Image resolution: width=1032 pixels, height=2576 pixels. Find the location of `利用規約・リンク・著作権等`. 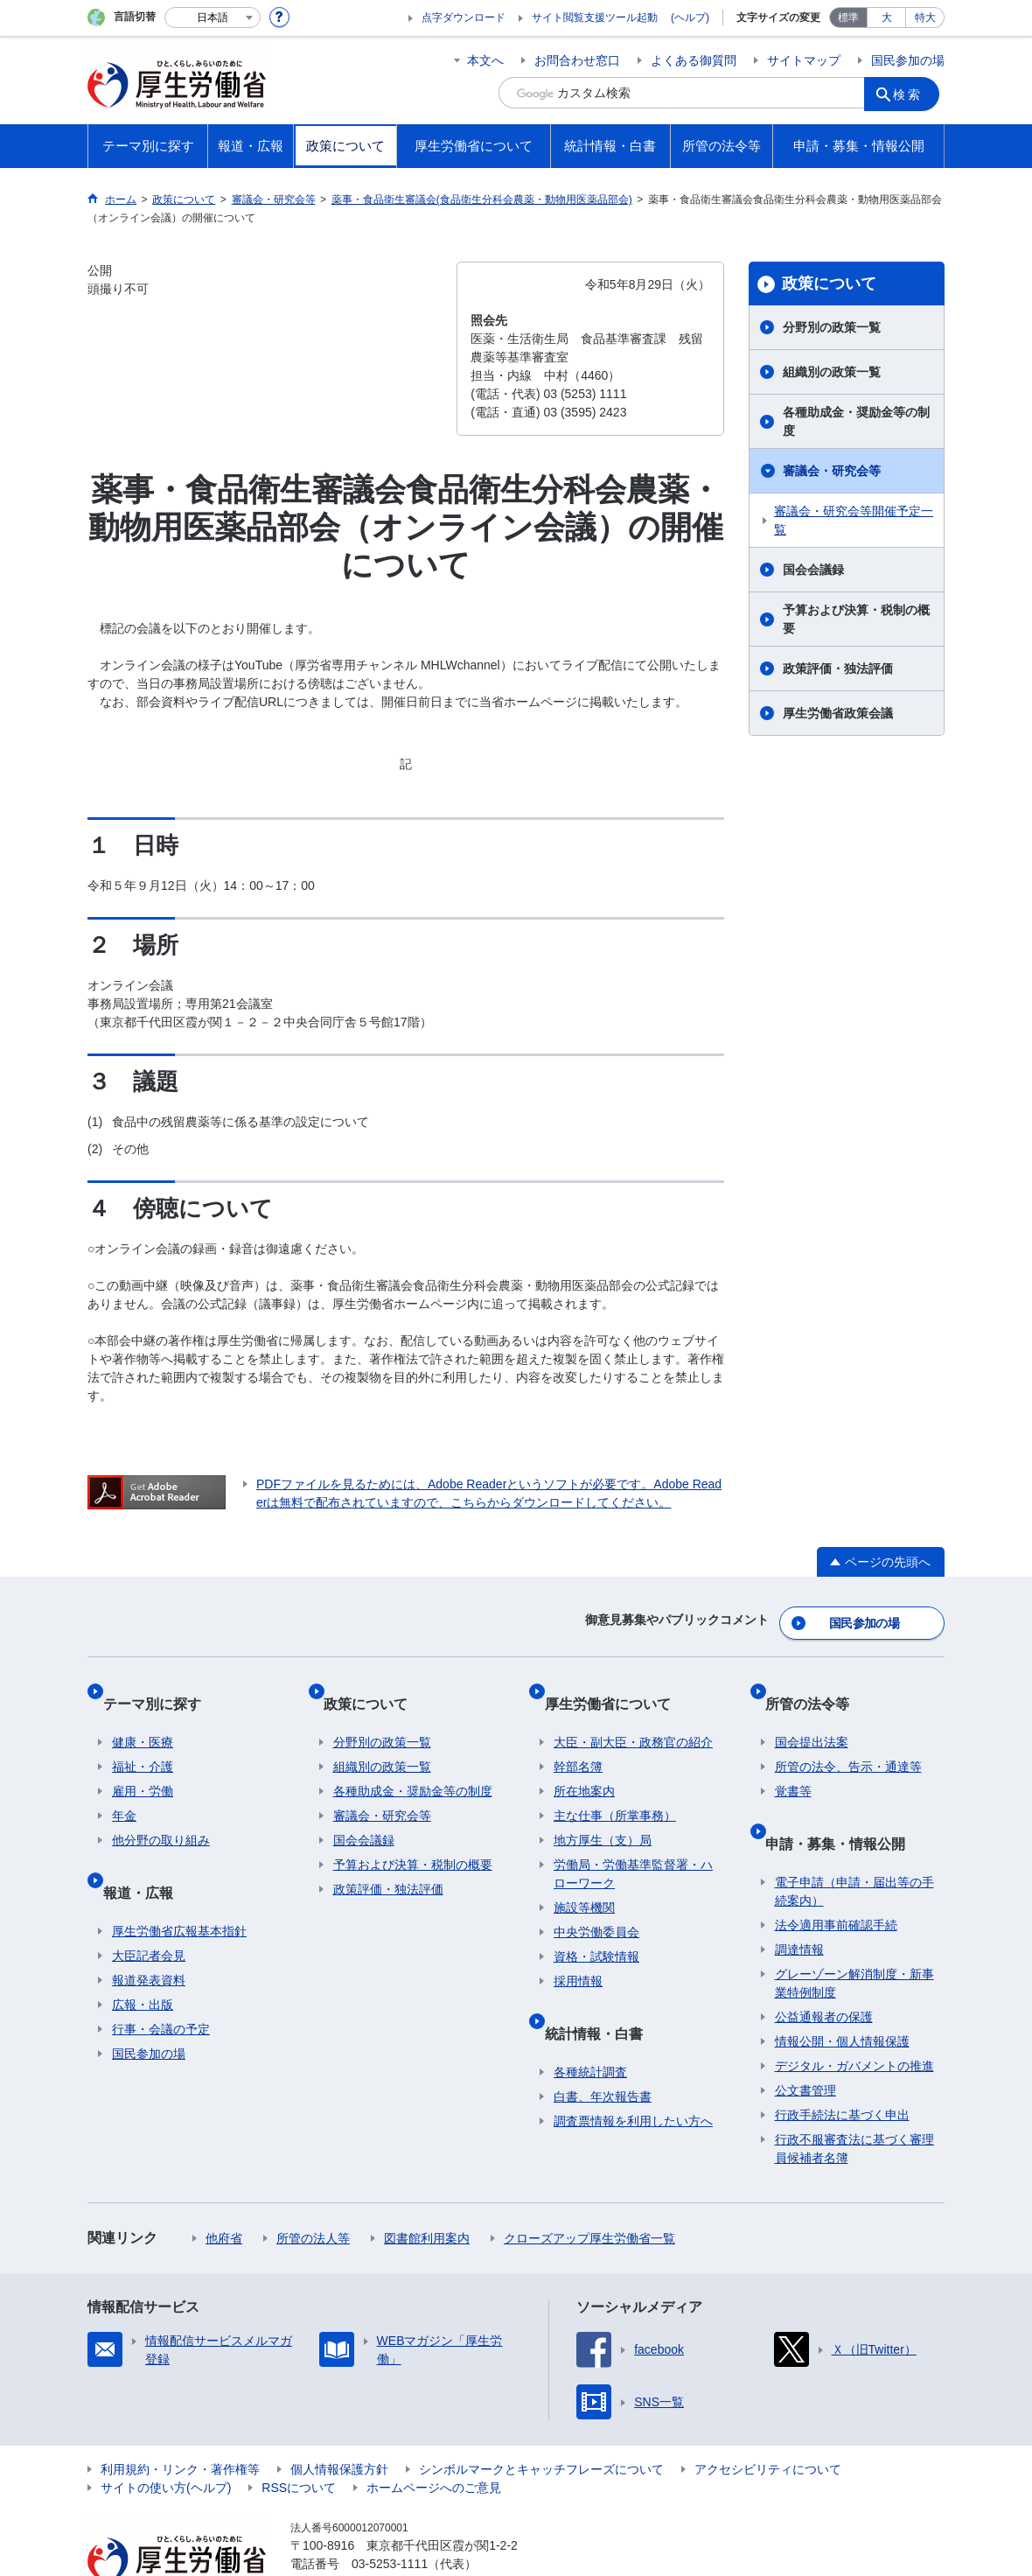

利用規約・リンク・著作権等 is located at coordinates (180, 2420).